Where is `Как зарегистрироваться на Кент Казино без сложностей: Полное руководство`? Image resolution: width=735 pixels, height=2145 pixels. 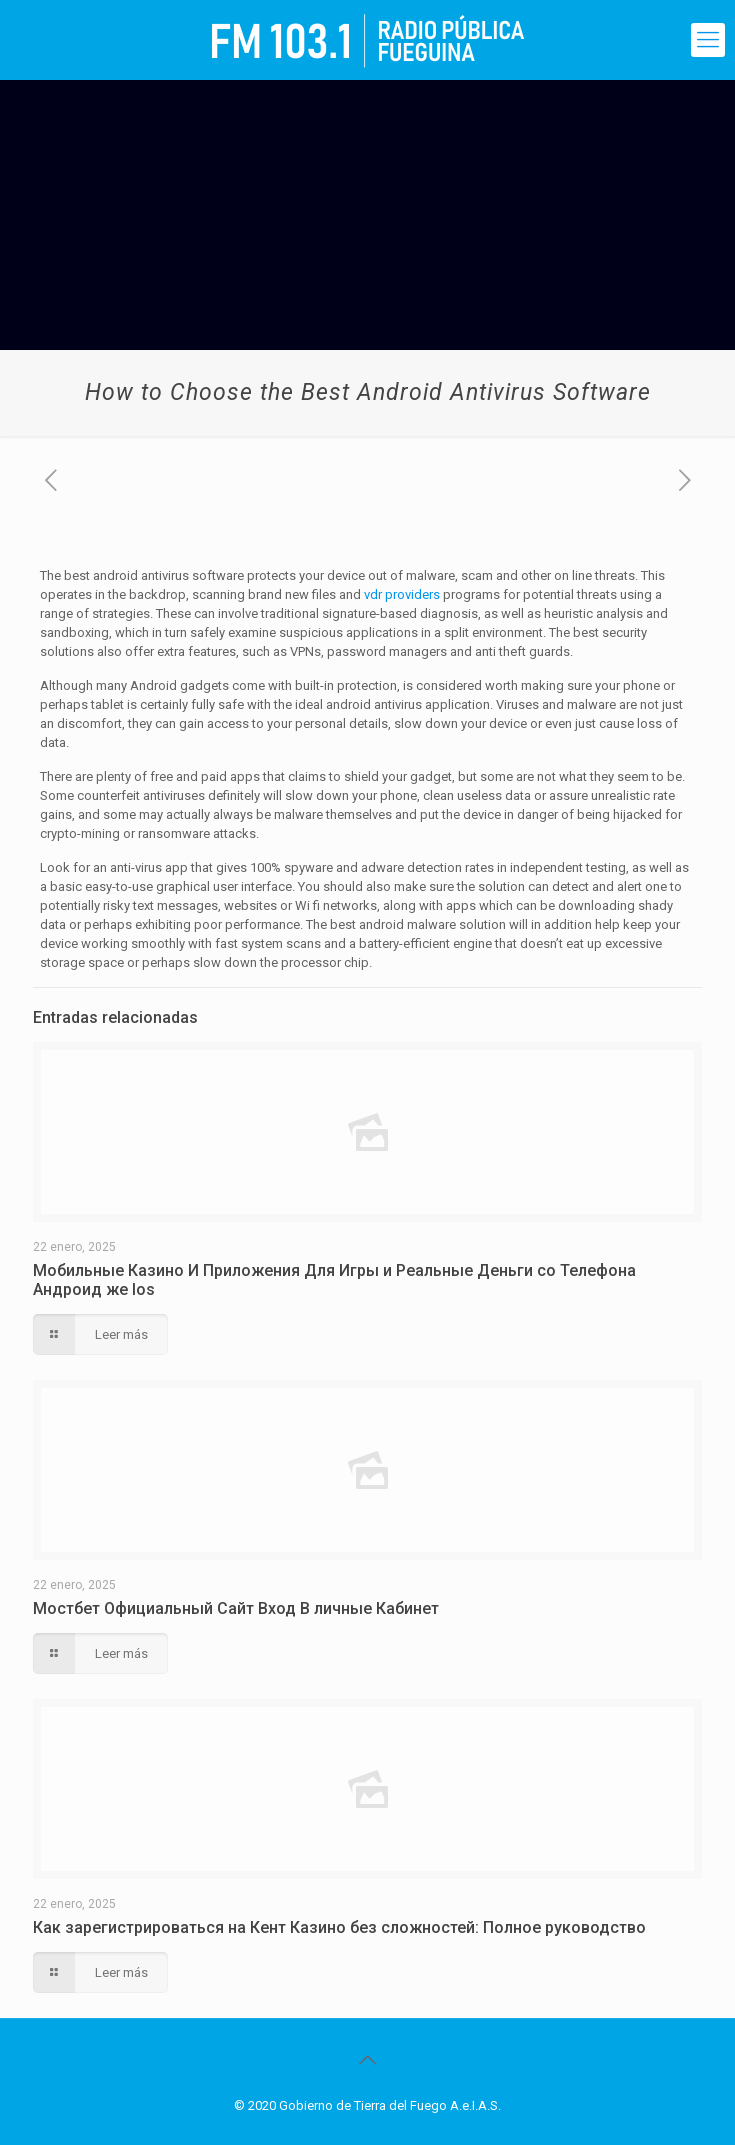 Как зарегистрироваться на Кент Казино без сложностей: Полное руководство is located at coordinates (339, 1927).